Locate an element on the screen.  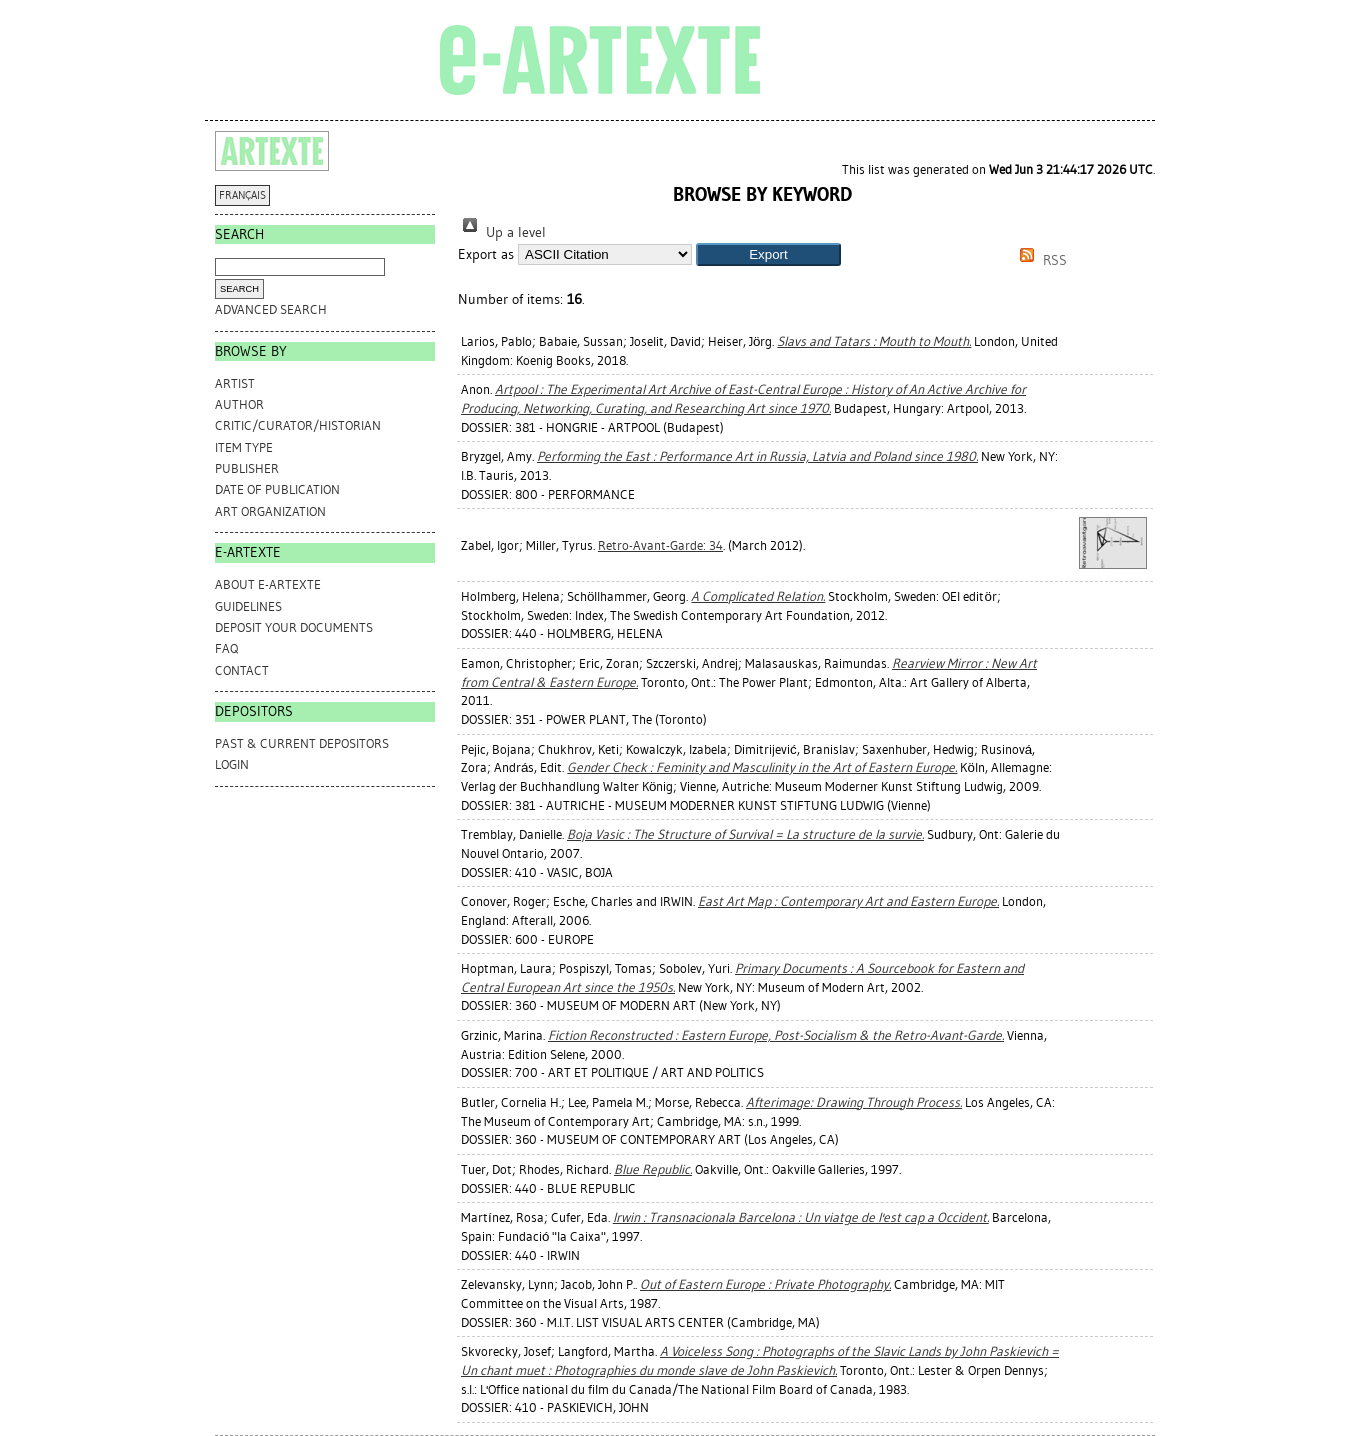
Item Type is located at coordinates (244, 447).